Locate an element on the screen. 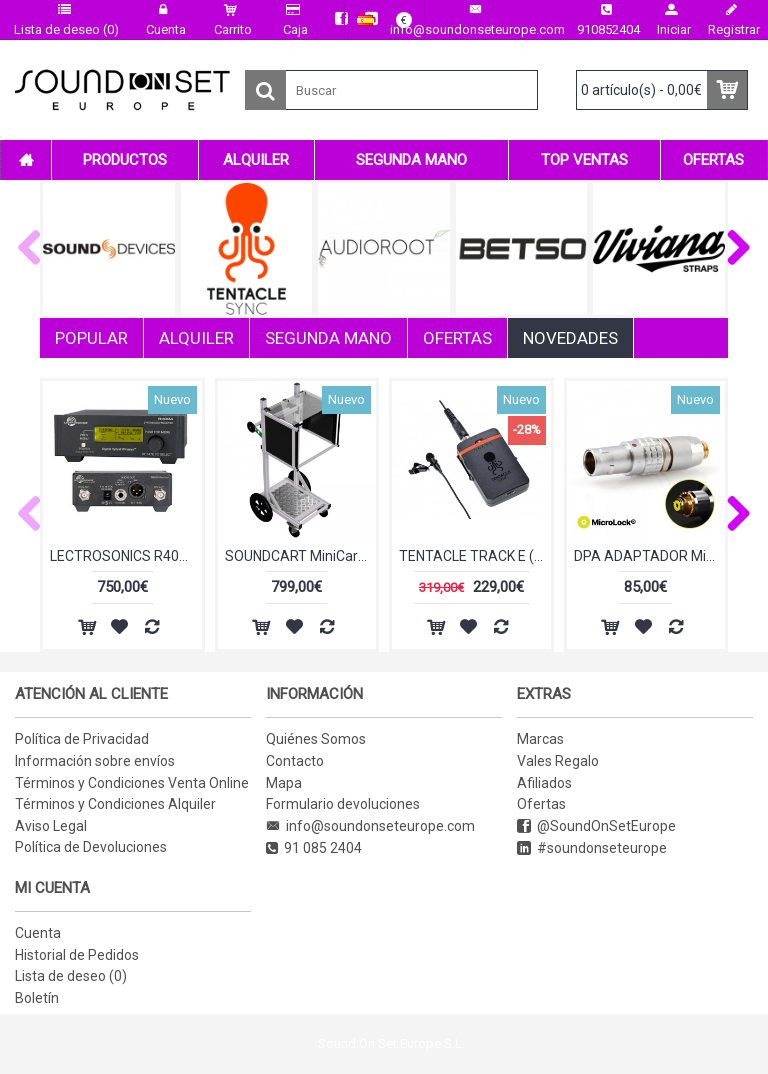  Afiliados is located at coordinates (544, 783).